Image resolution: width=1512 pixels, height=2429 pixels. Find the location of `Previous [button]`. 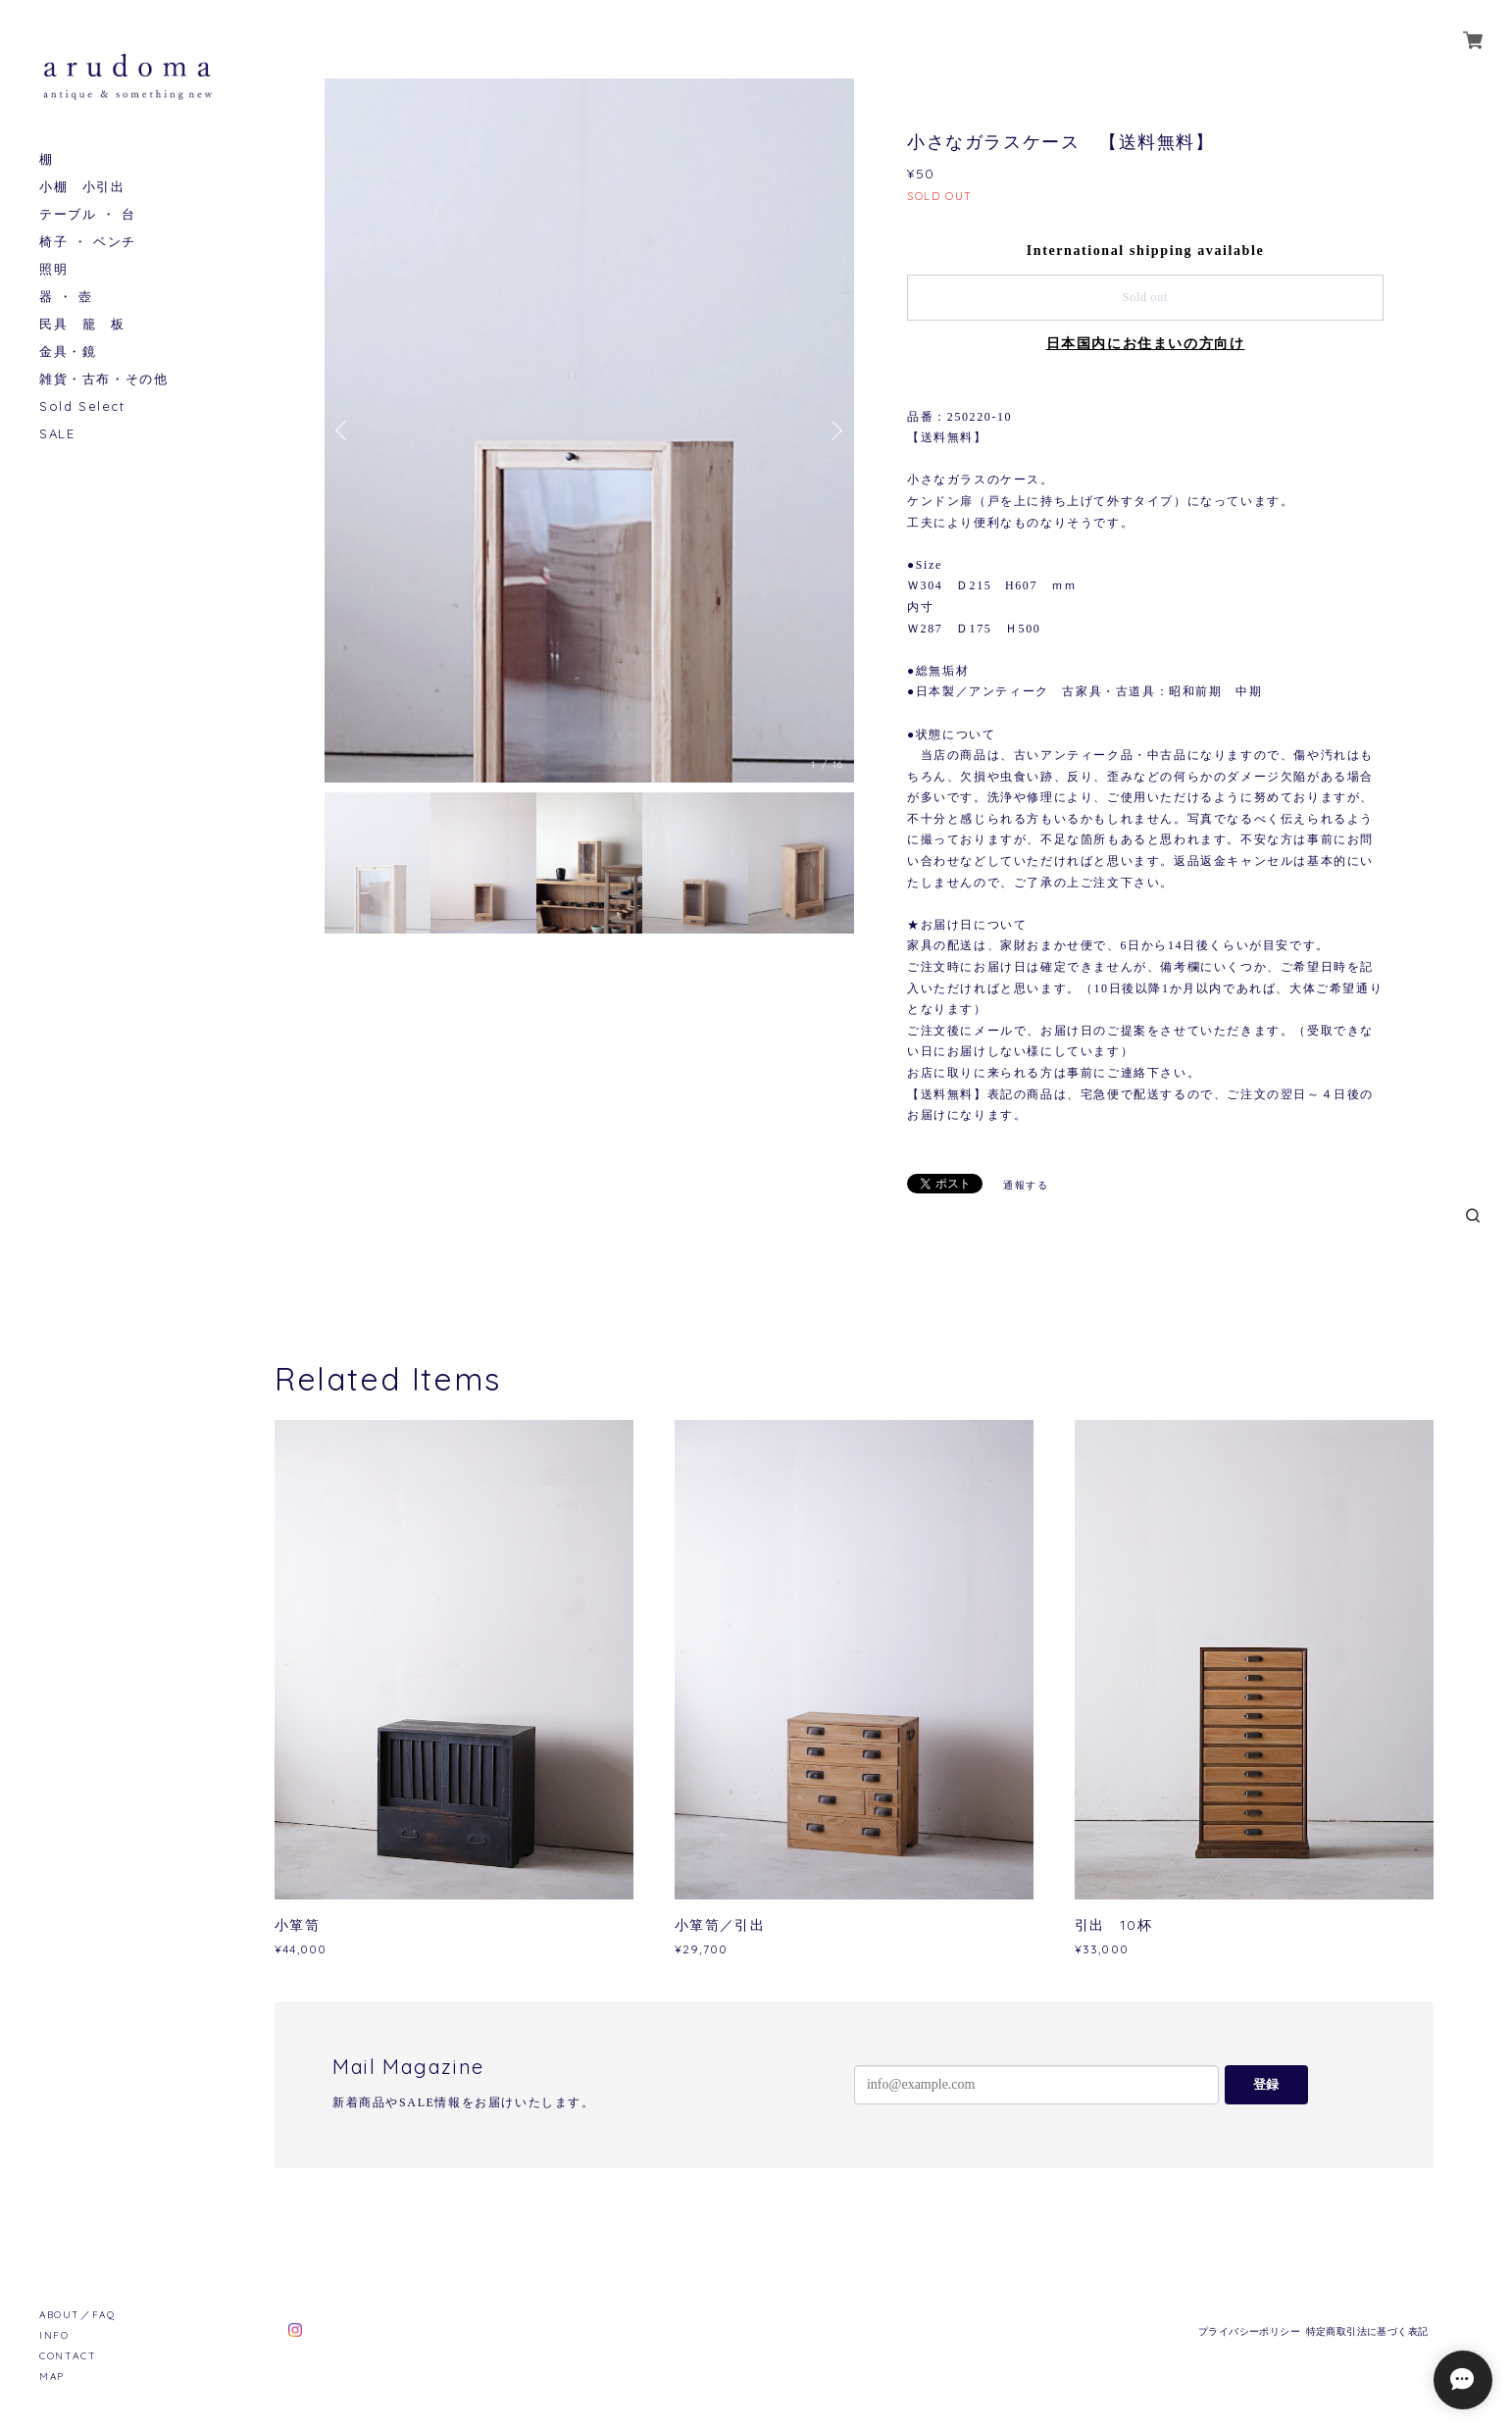

Previous [button] is located at coordinates (344, 430).